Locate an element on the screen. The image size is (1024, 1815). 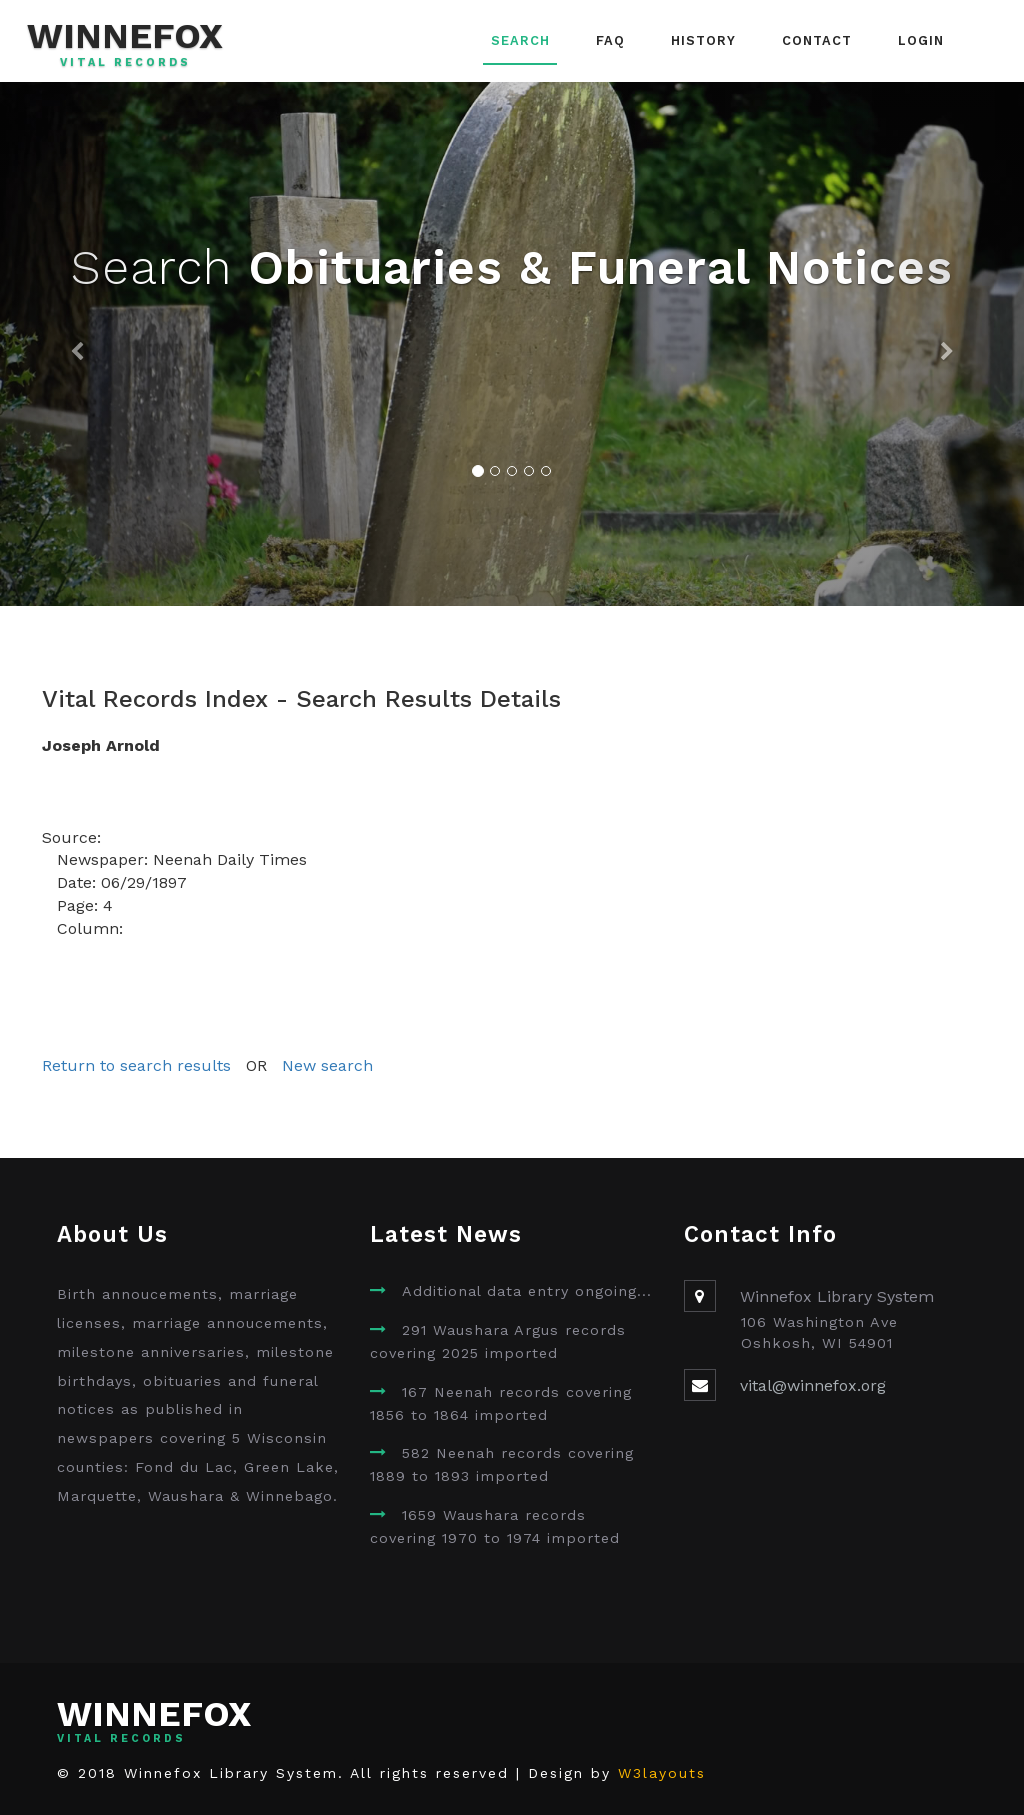
FAQ is located at coordinates (610, 40).